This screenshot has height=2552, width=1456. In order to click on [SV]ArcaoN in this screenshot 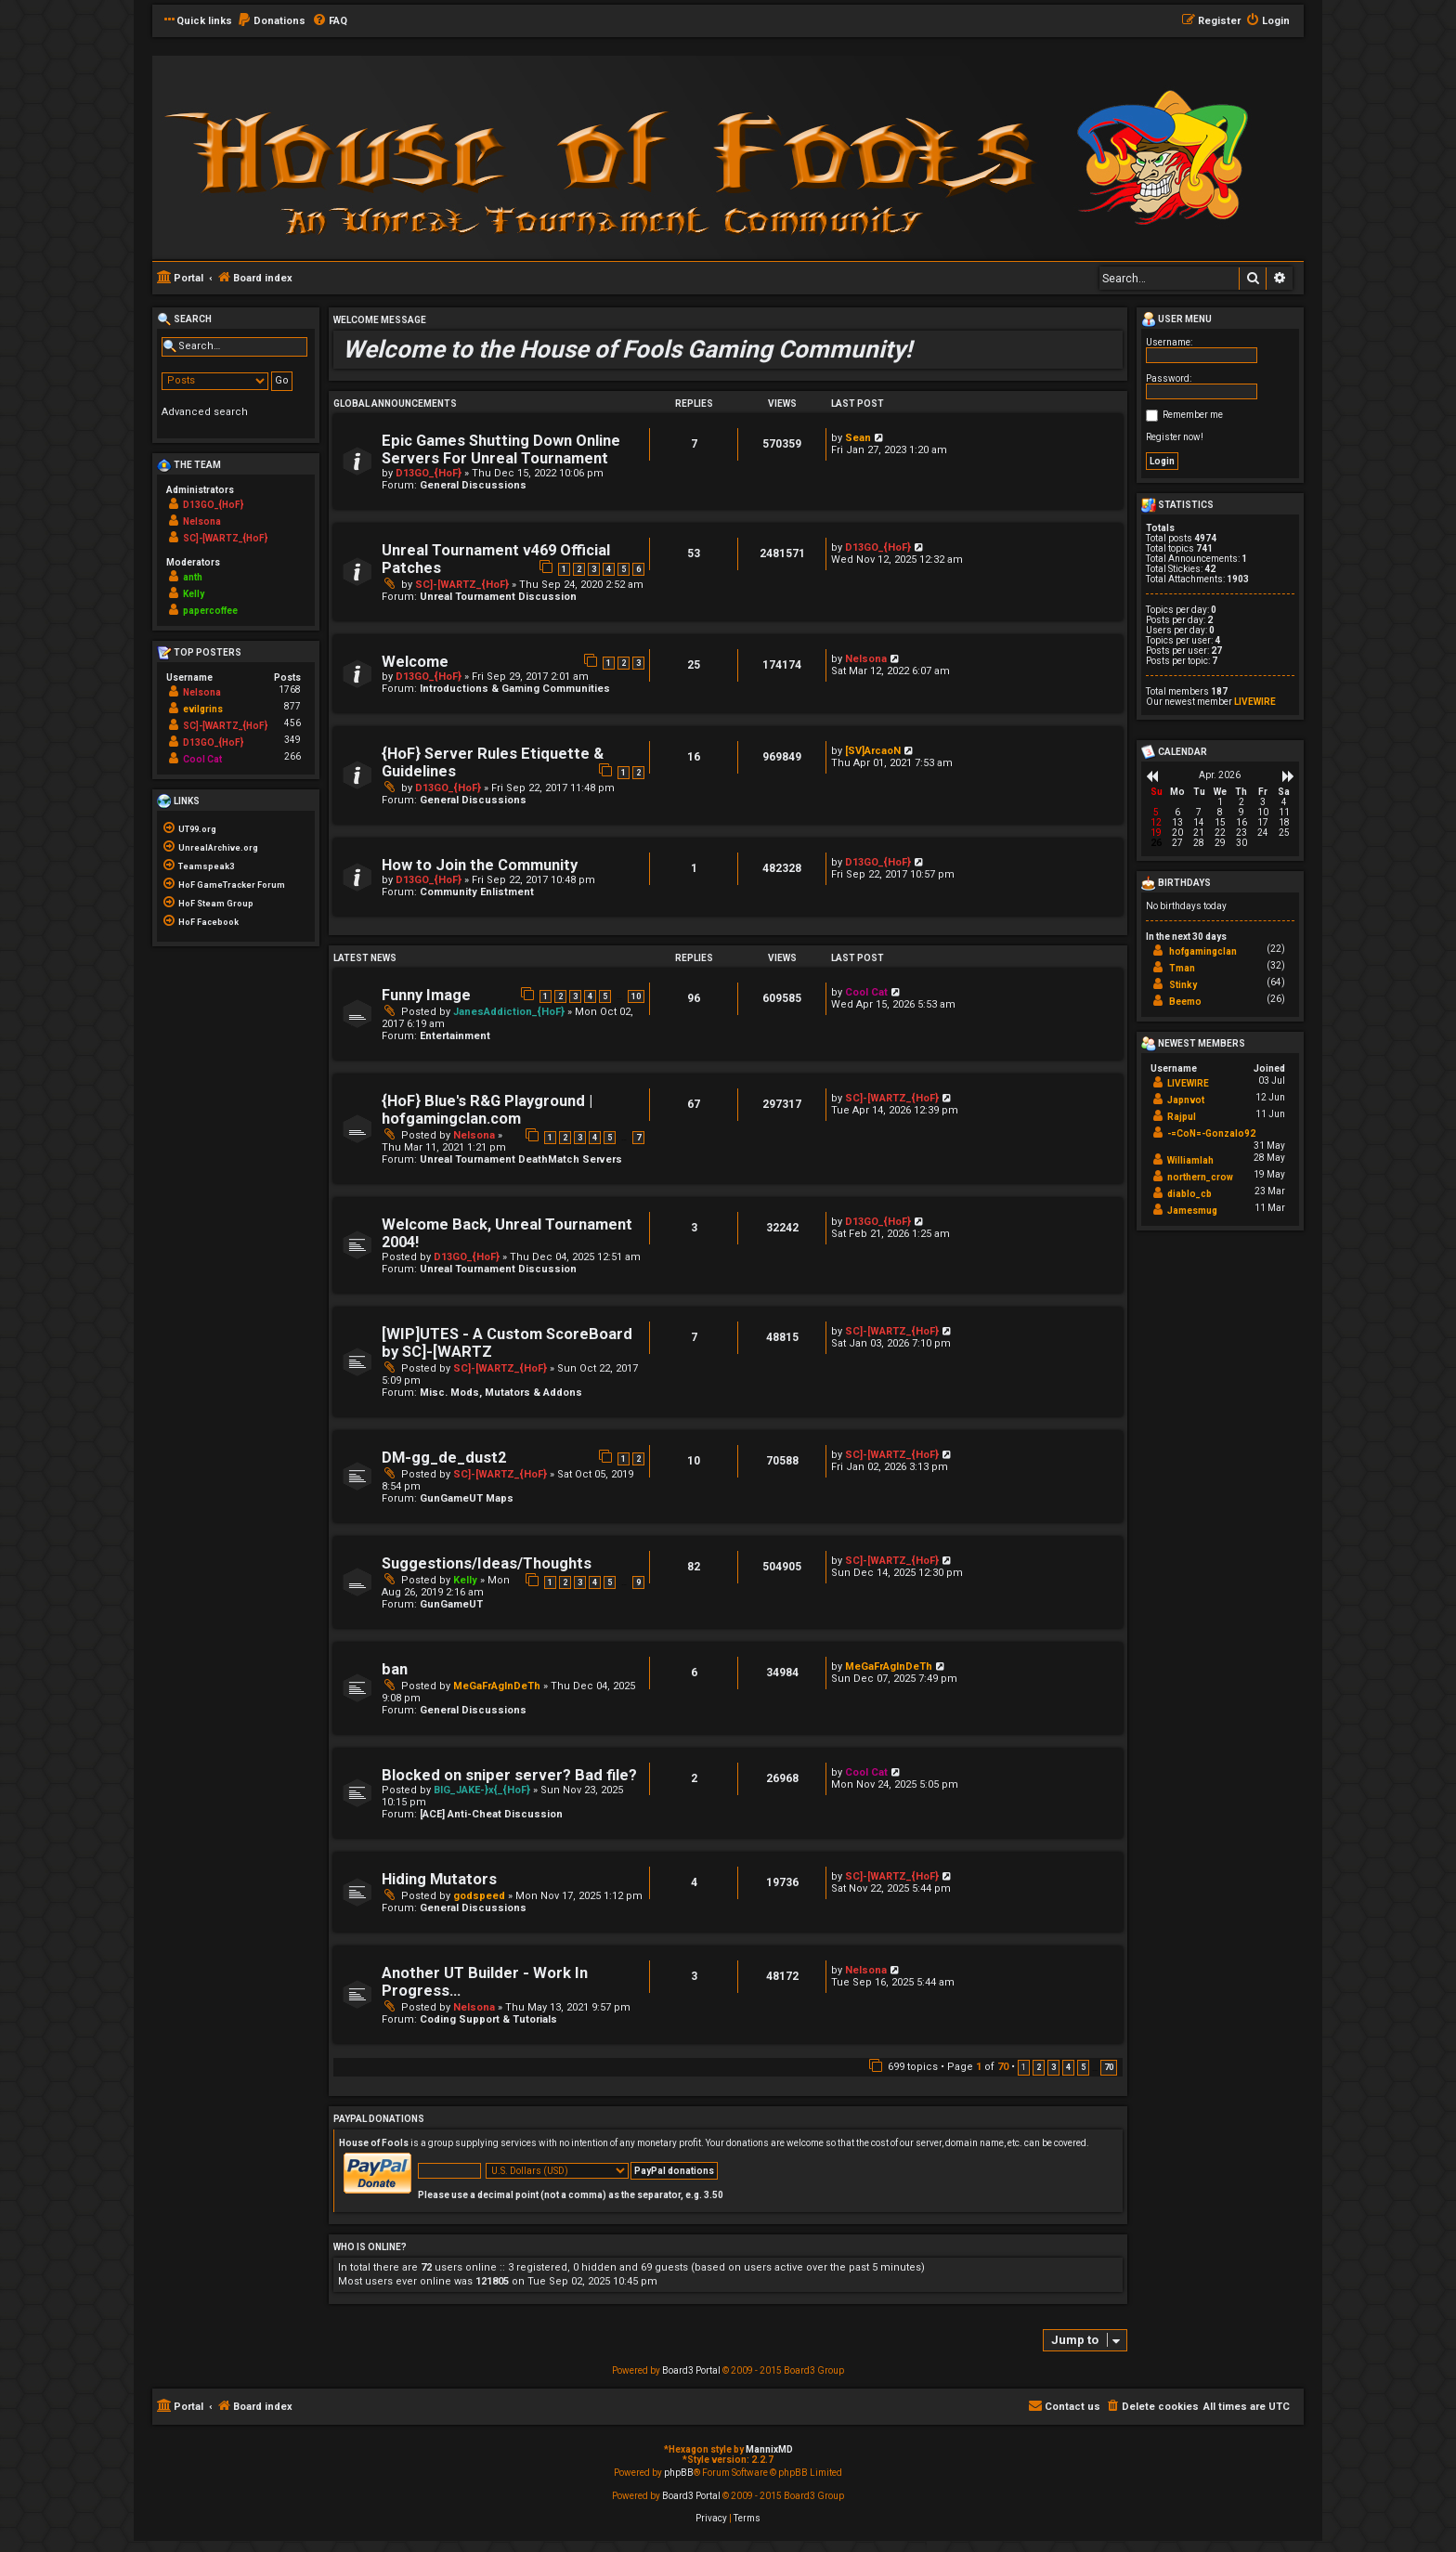, I will do `click(873, 751)`.